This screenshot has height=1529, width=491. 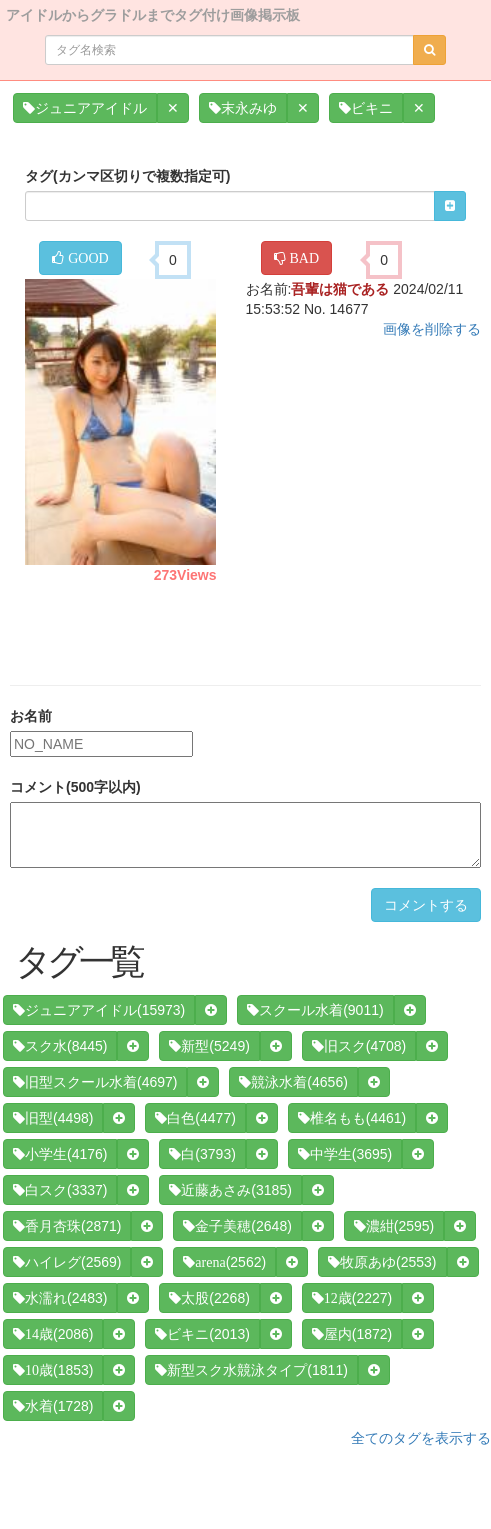 I want to click on (4708), so click(x=359, y=1046).